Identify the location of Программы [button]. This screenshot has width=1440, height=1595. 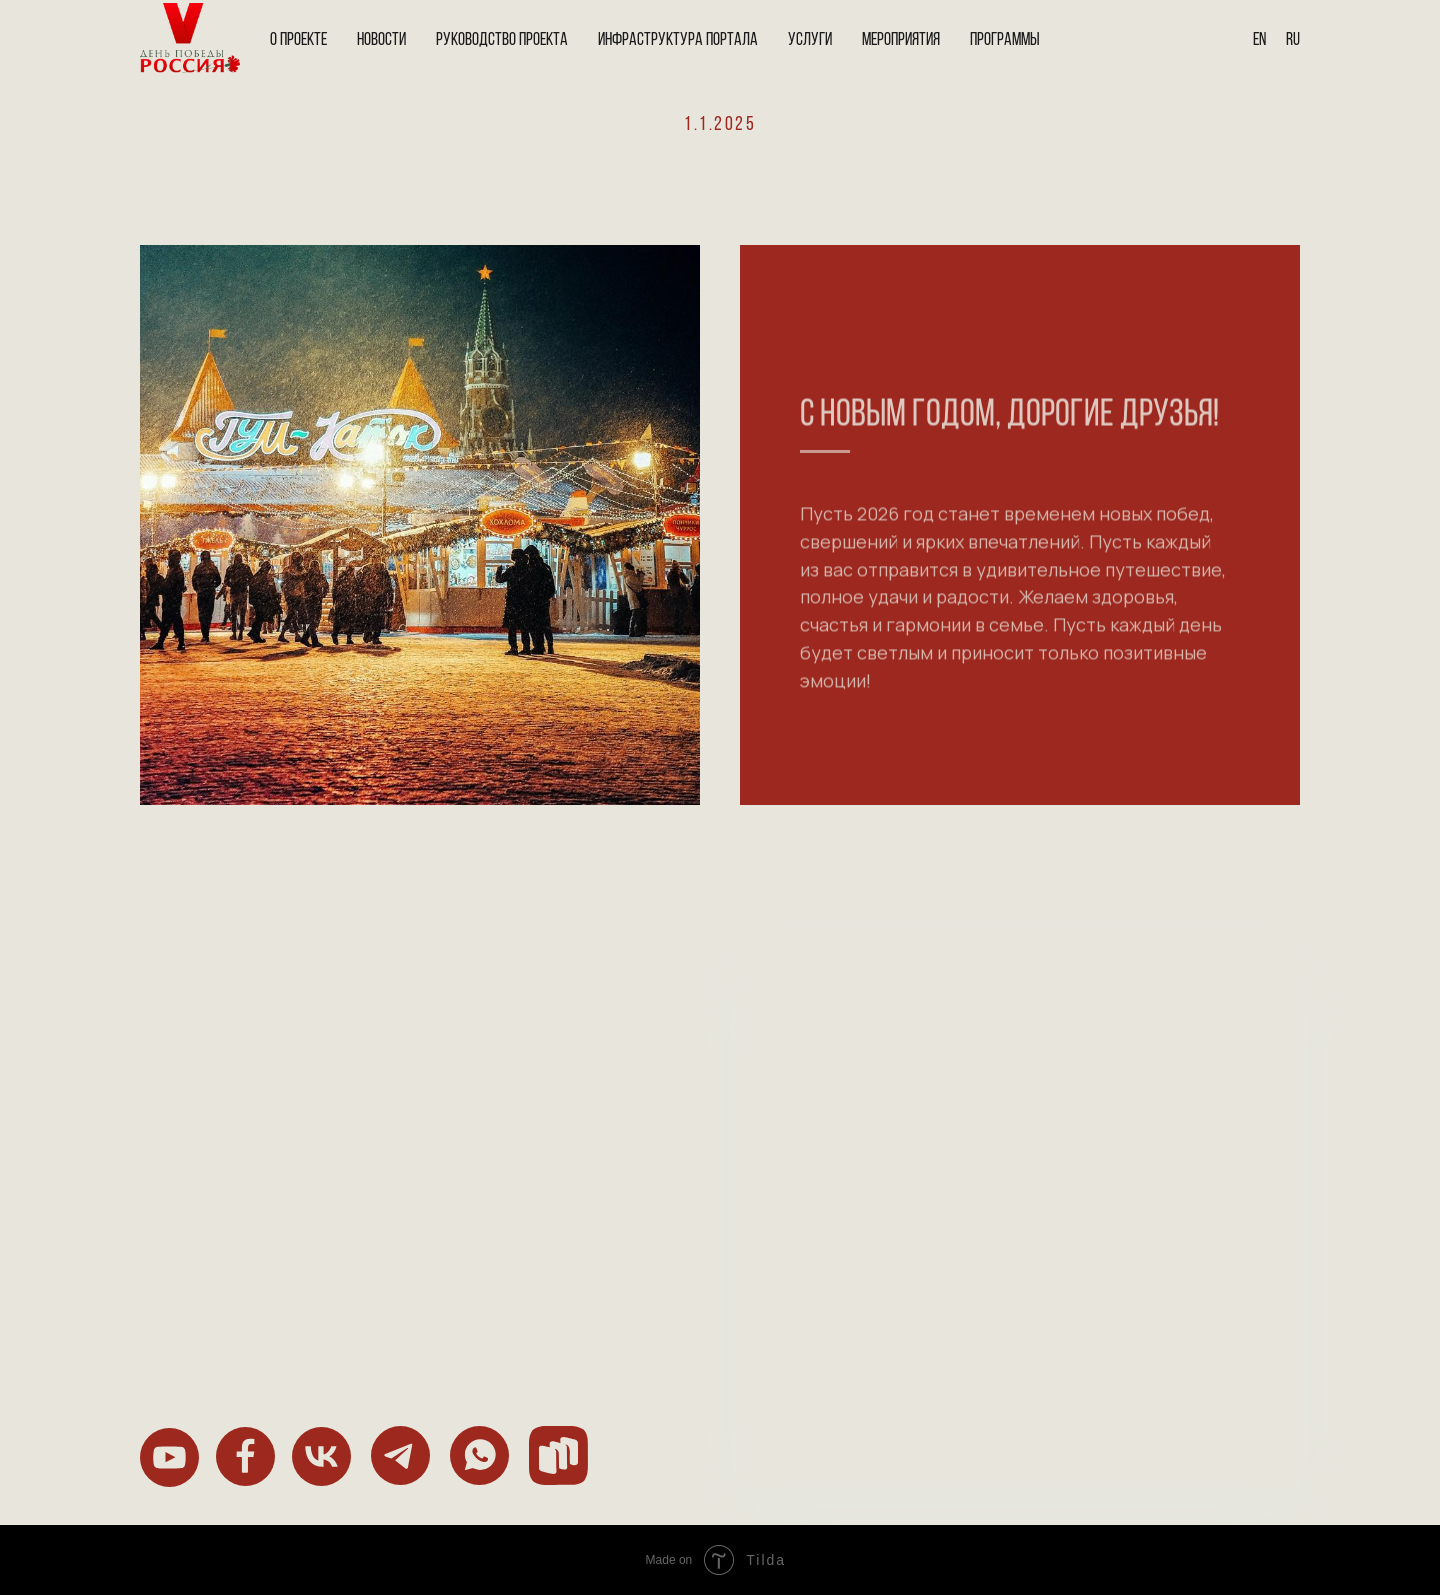
(1005, 40).